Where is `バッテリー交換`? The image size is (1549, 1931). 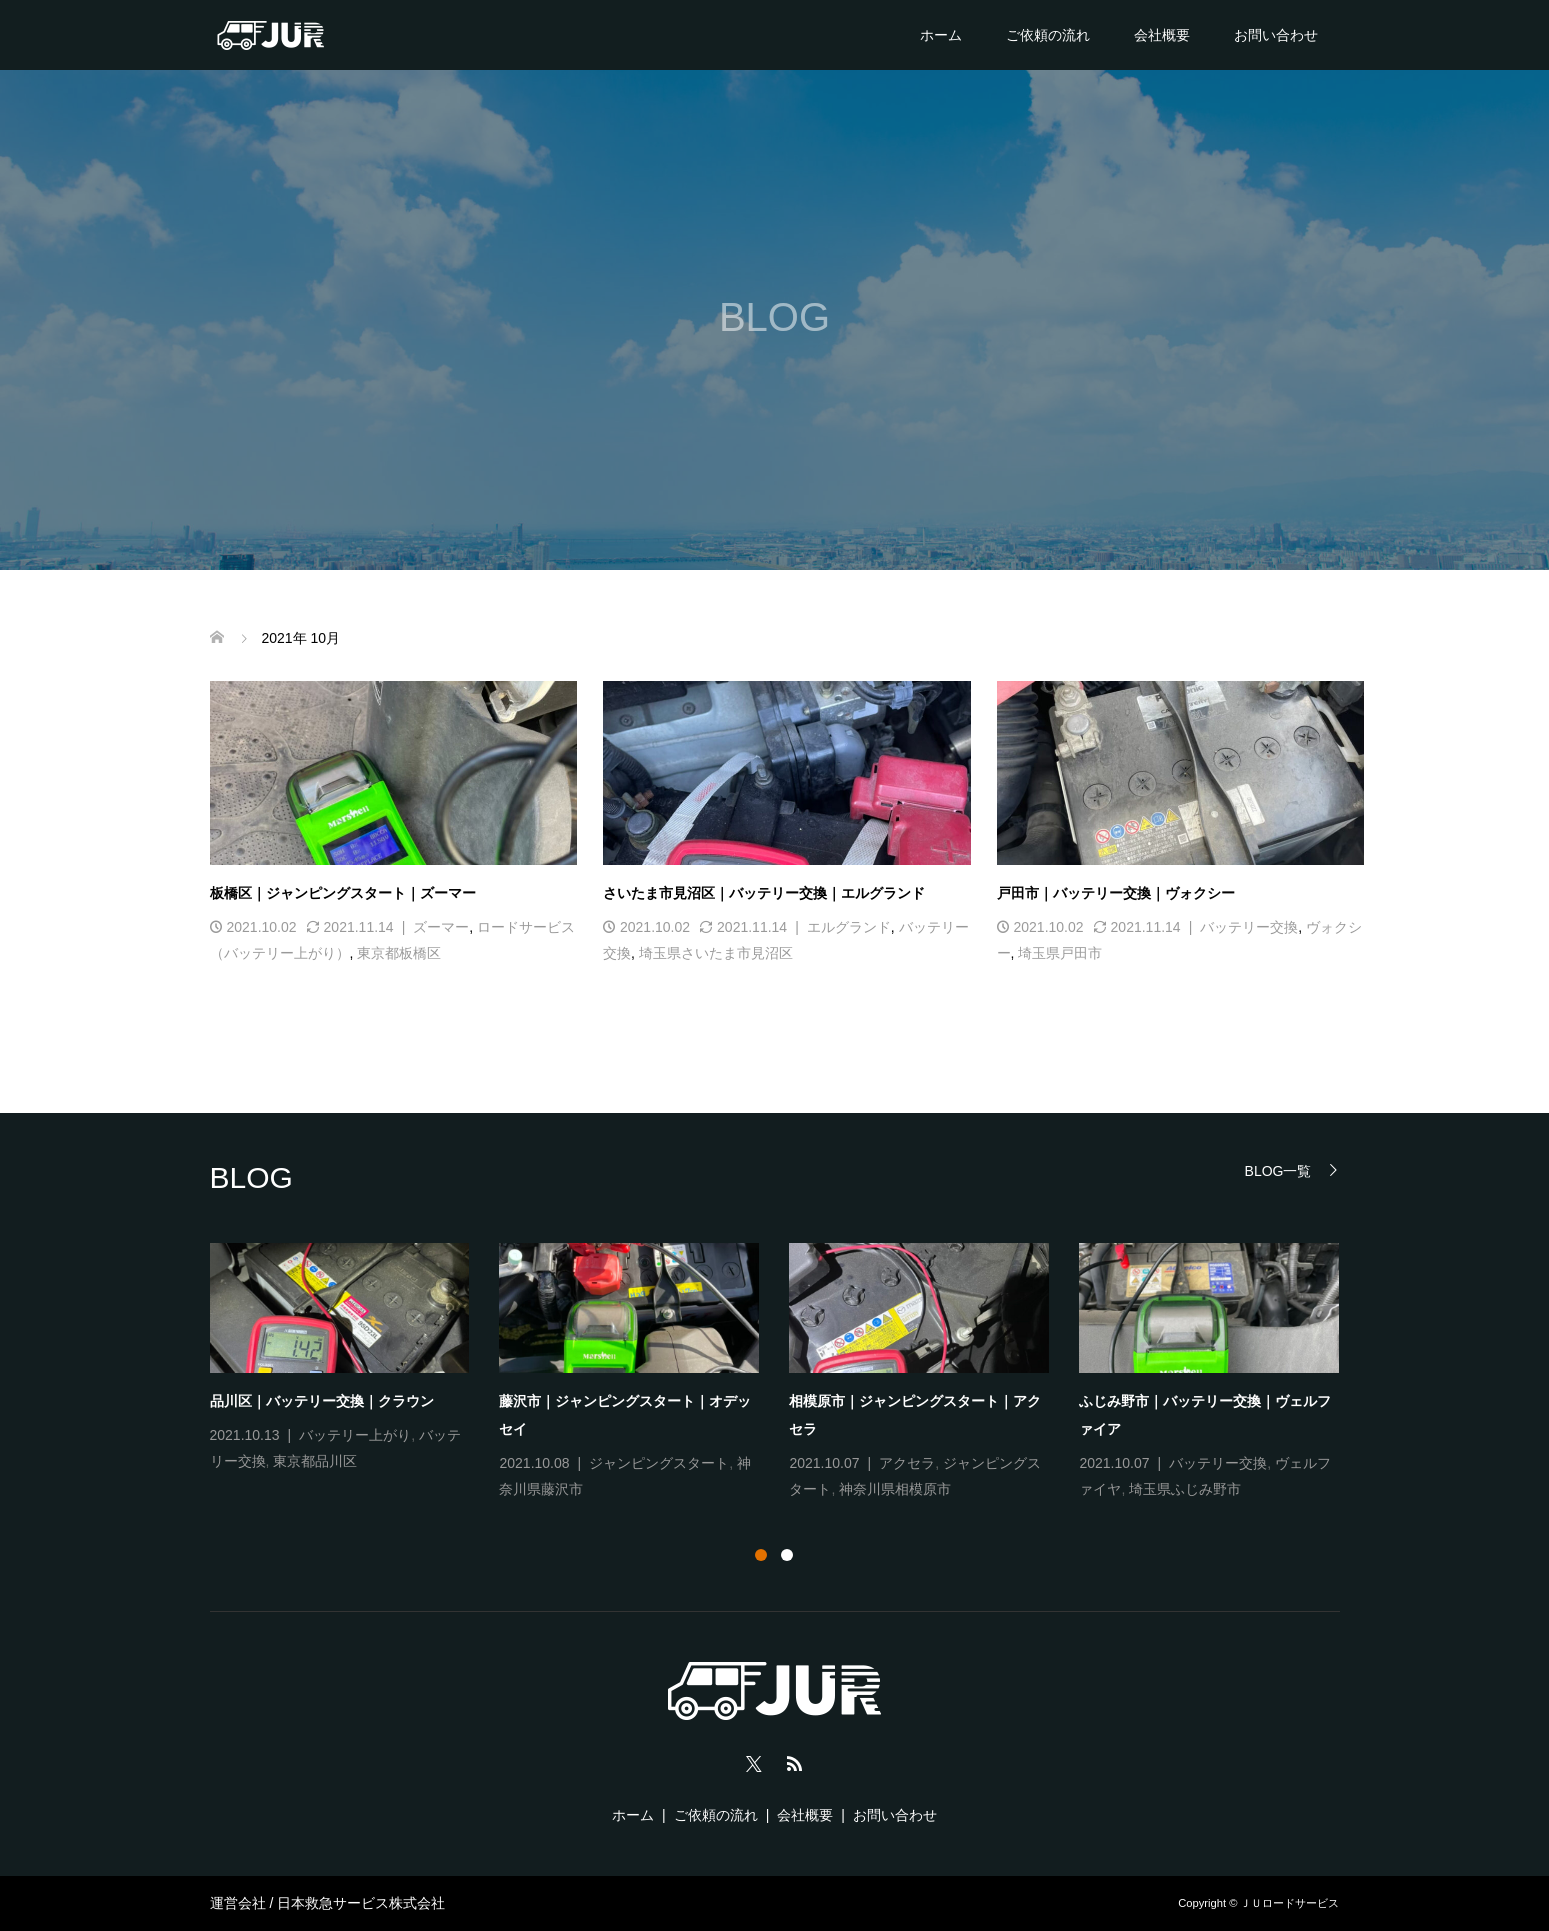
バッテリー交換 is located at coordinates (1249, 927).